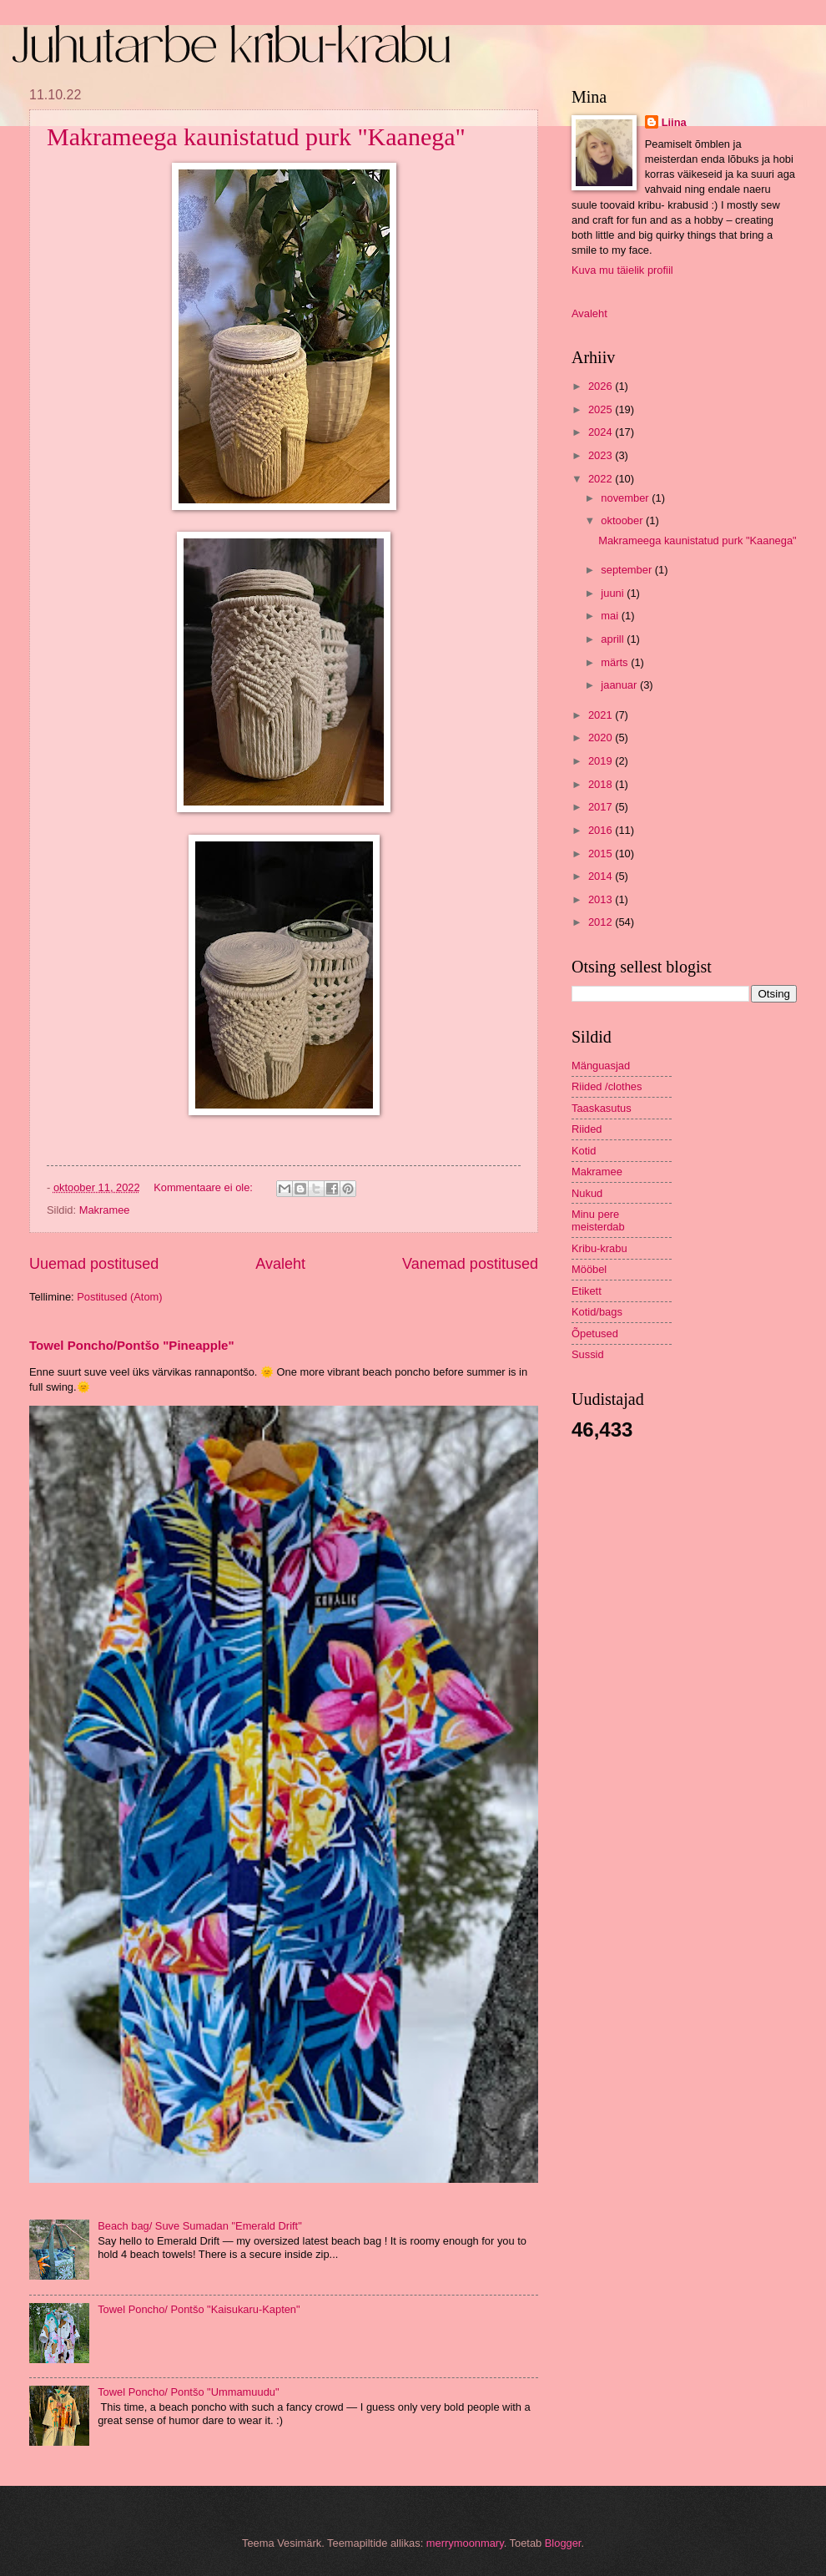 The height and width of the screenshot is (2576, 826). Describe the element at coordinates (104, 1210) in the screenshot. I see `Makramee` at that location.